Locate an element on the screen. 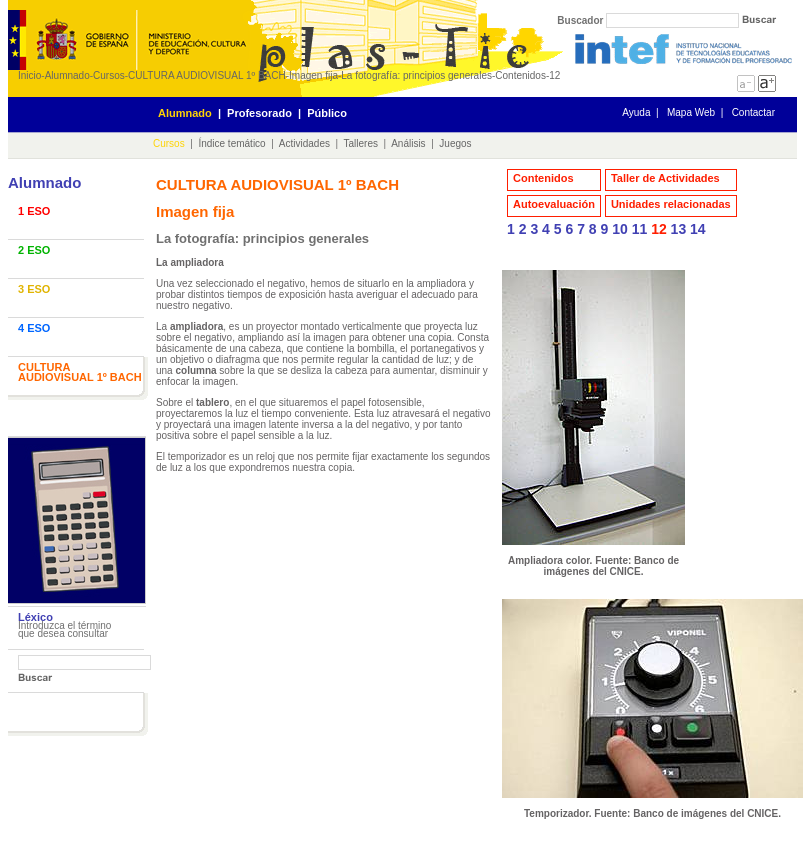 This screenshot has width=804, height=850. 10 is located at coordinates (620, 229).